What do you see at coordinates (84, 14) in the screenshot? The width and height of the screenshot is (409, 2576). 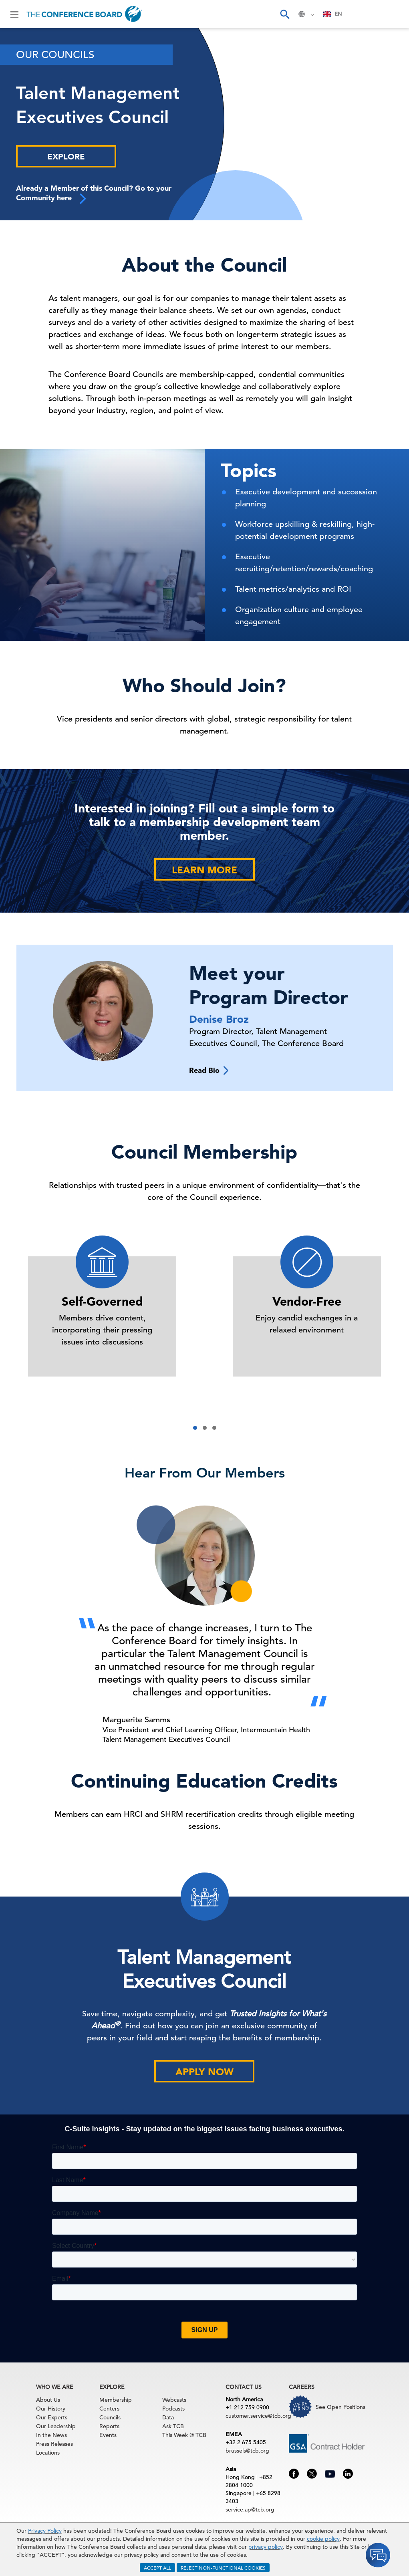 I see `[Home]` at bounding box center [84, 14].